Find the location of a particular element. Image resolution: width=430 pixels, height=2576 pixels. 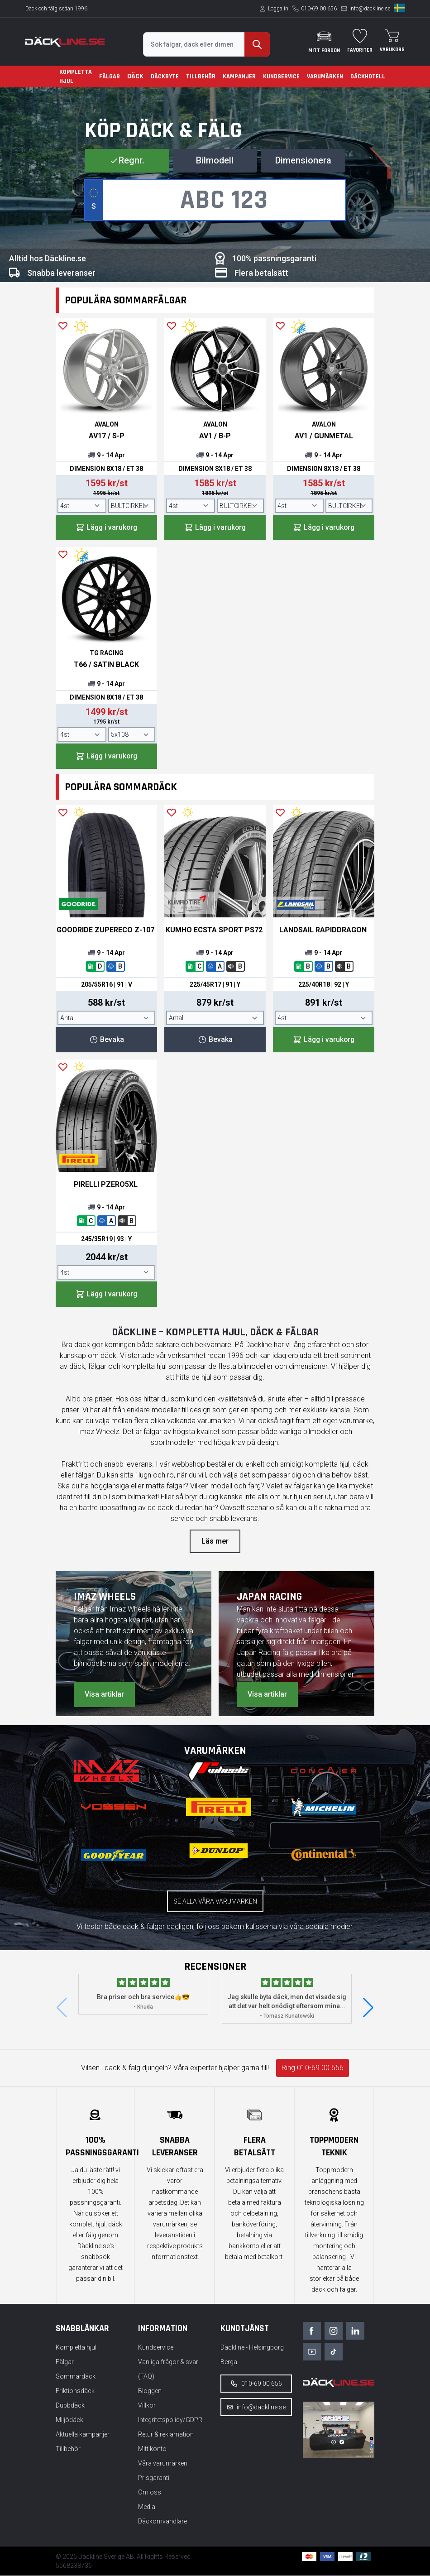

Fälgar is located at coordinates (109, 76).